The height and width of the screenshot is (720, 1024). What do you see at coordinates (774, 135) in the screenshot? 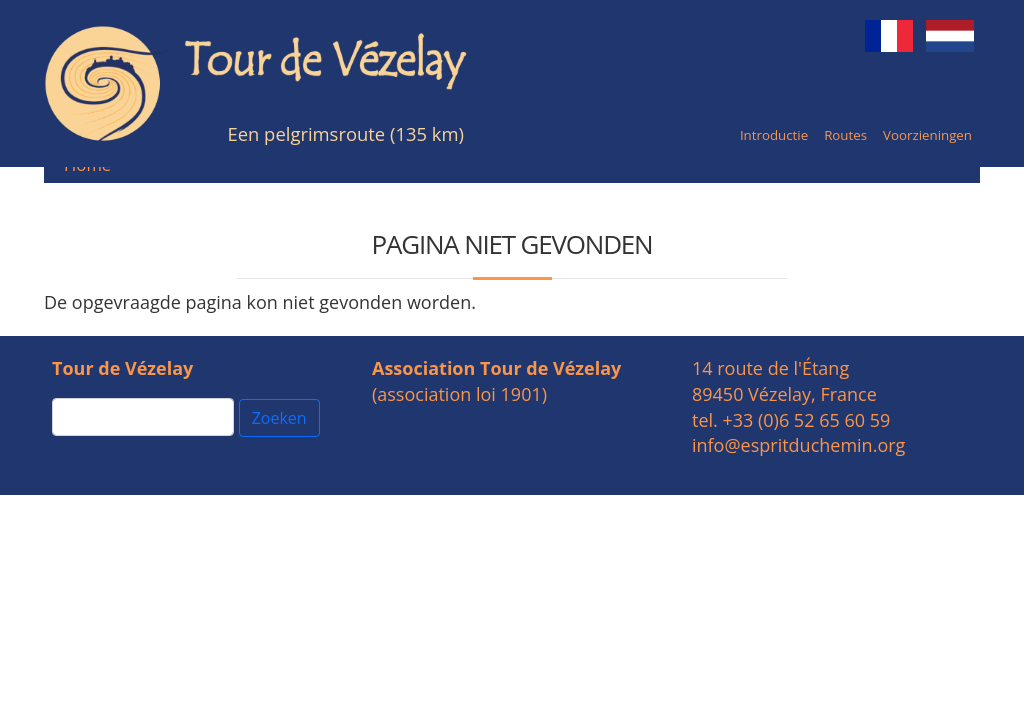
I see `Introductie` at bounding box center [774, 135].